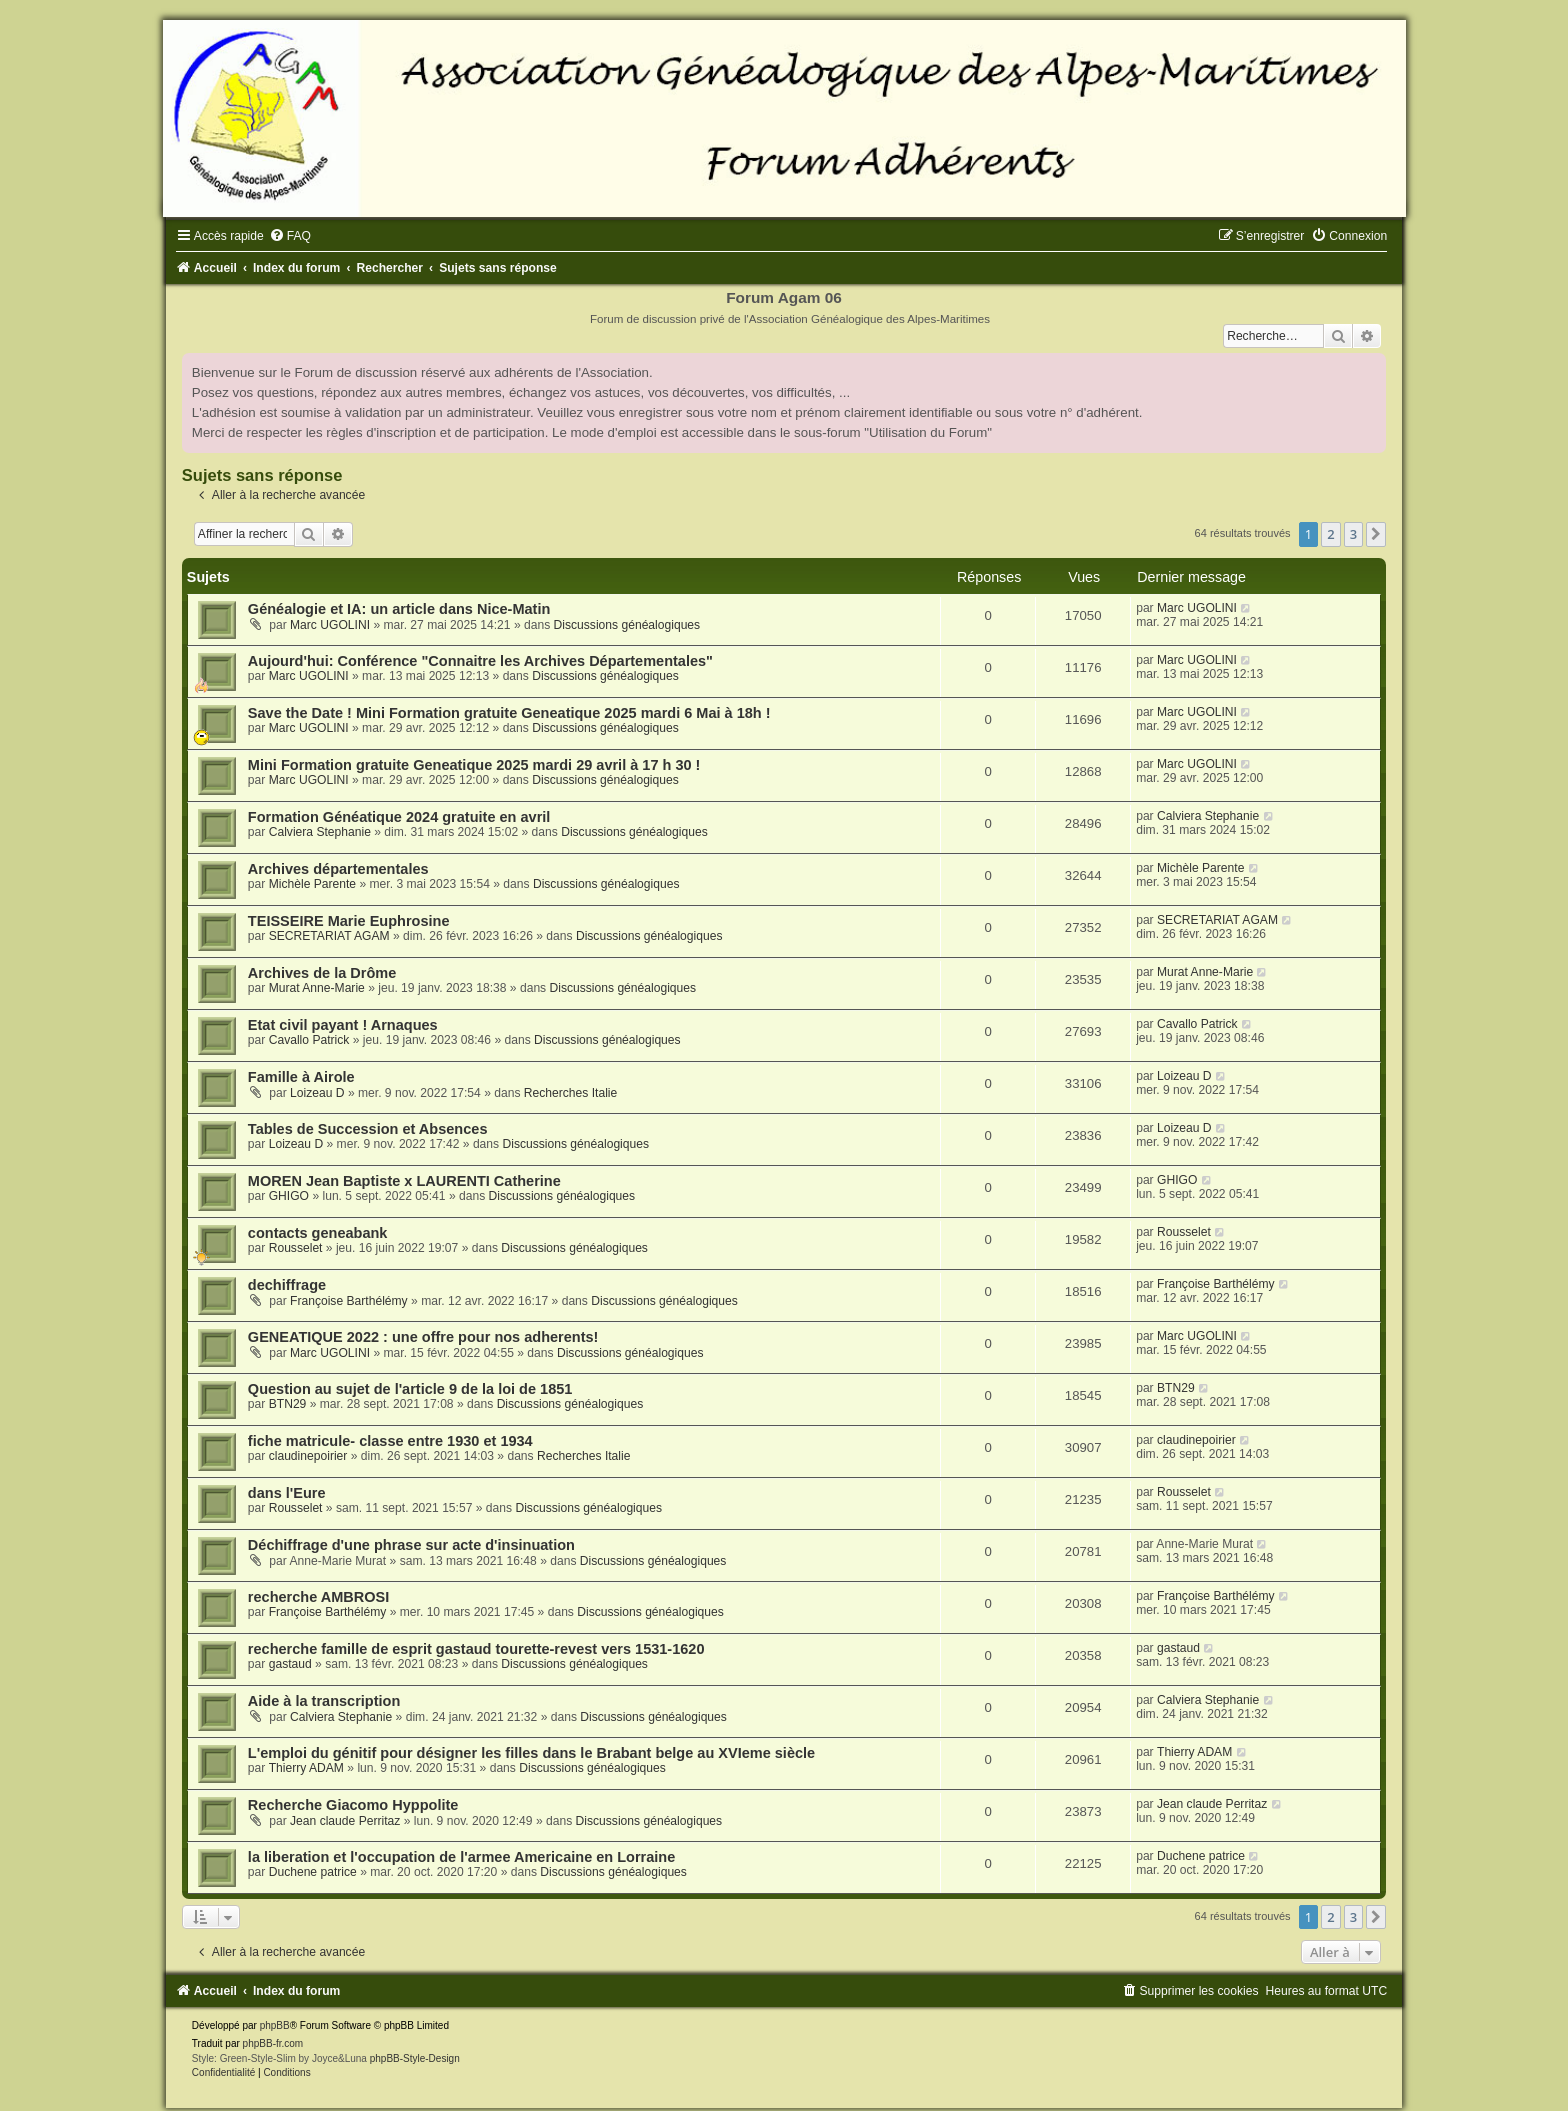 The height and width of the screenshot is (2111, 1568). Describe the element at coordinates (330, 625) in the screenshot. I see `Marc UGOLINI` at that location.